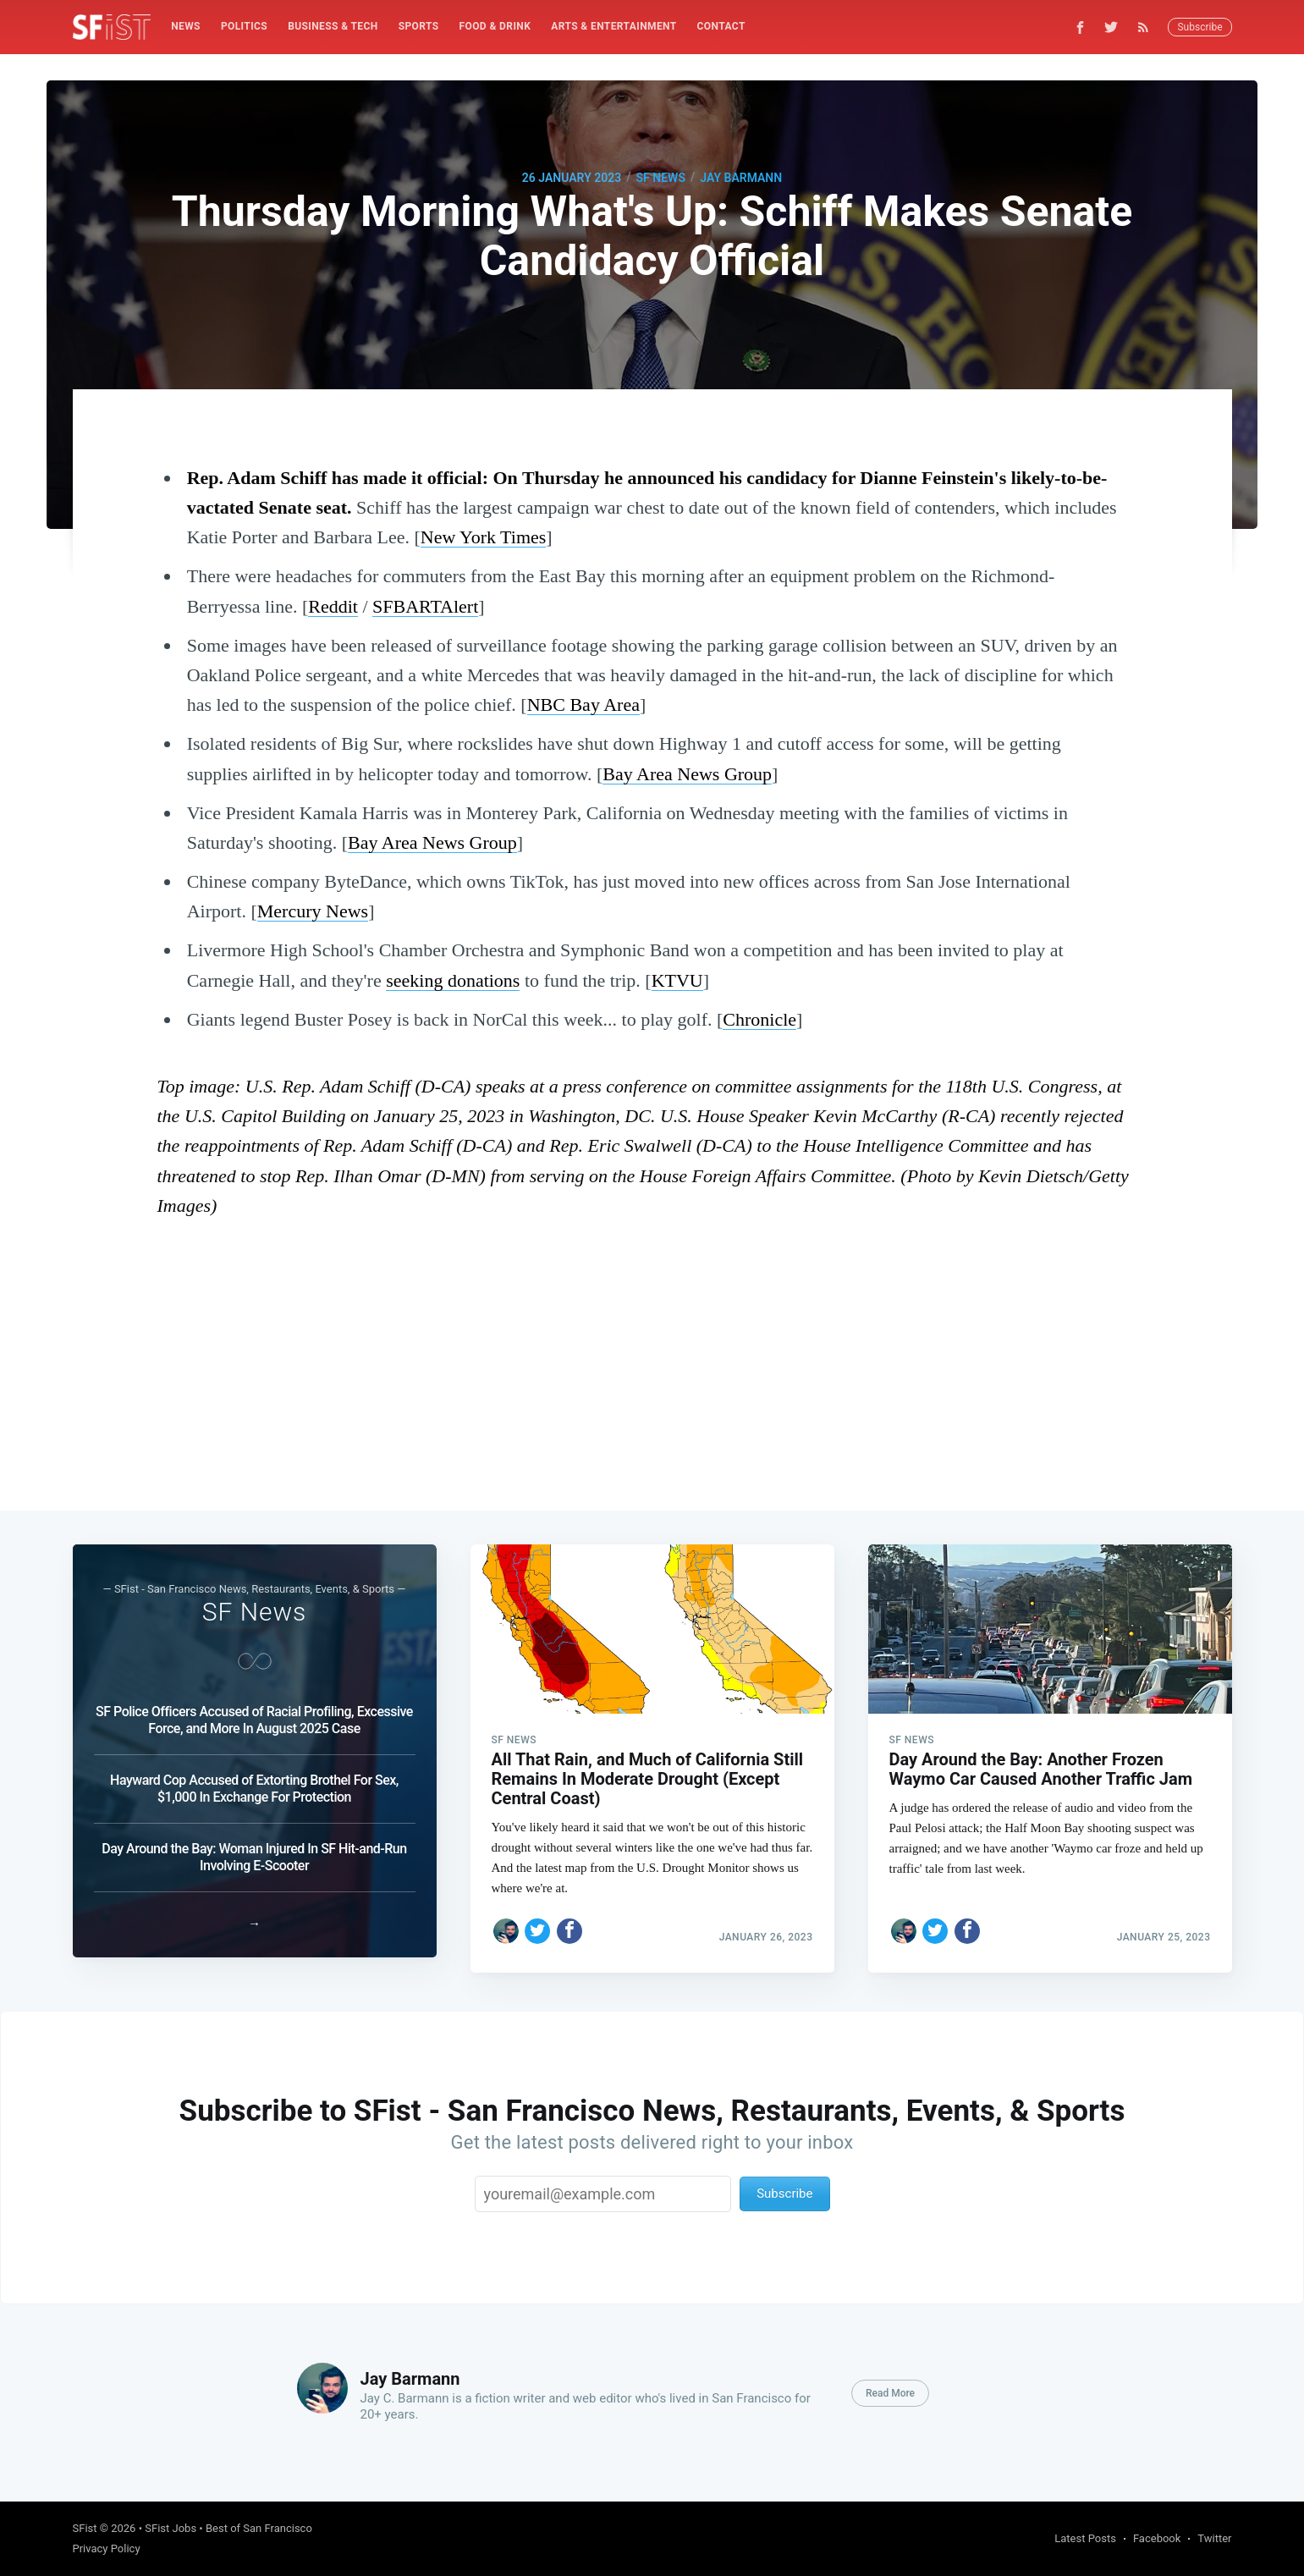 The height and width of the screenshot is (2576, 1304). Describe the element at coordinates (419, 26) in the screenshot. I see `Sports` at that location.